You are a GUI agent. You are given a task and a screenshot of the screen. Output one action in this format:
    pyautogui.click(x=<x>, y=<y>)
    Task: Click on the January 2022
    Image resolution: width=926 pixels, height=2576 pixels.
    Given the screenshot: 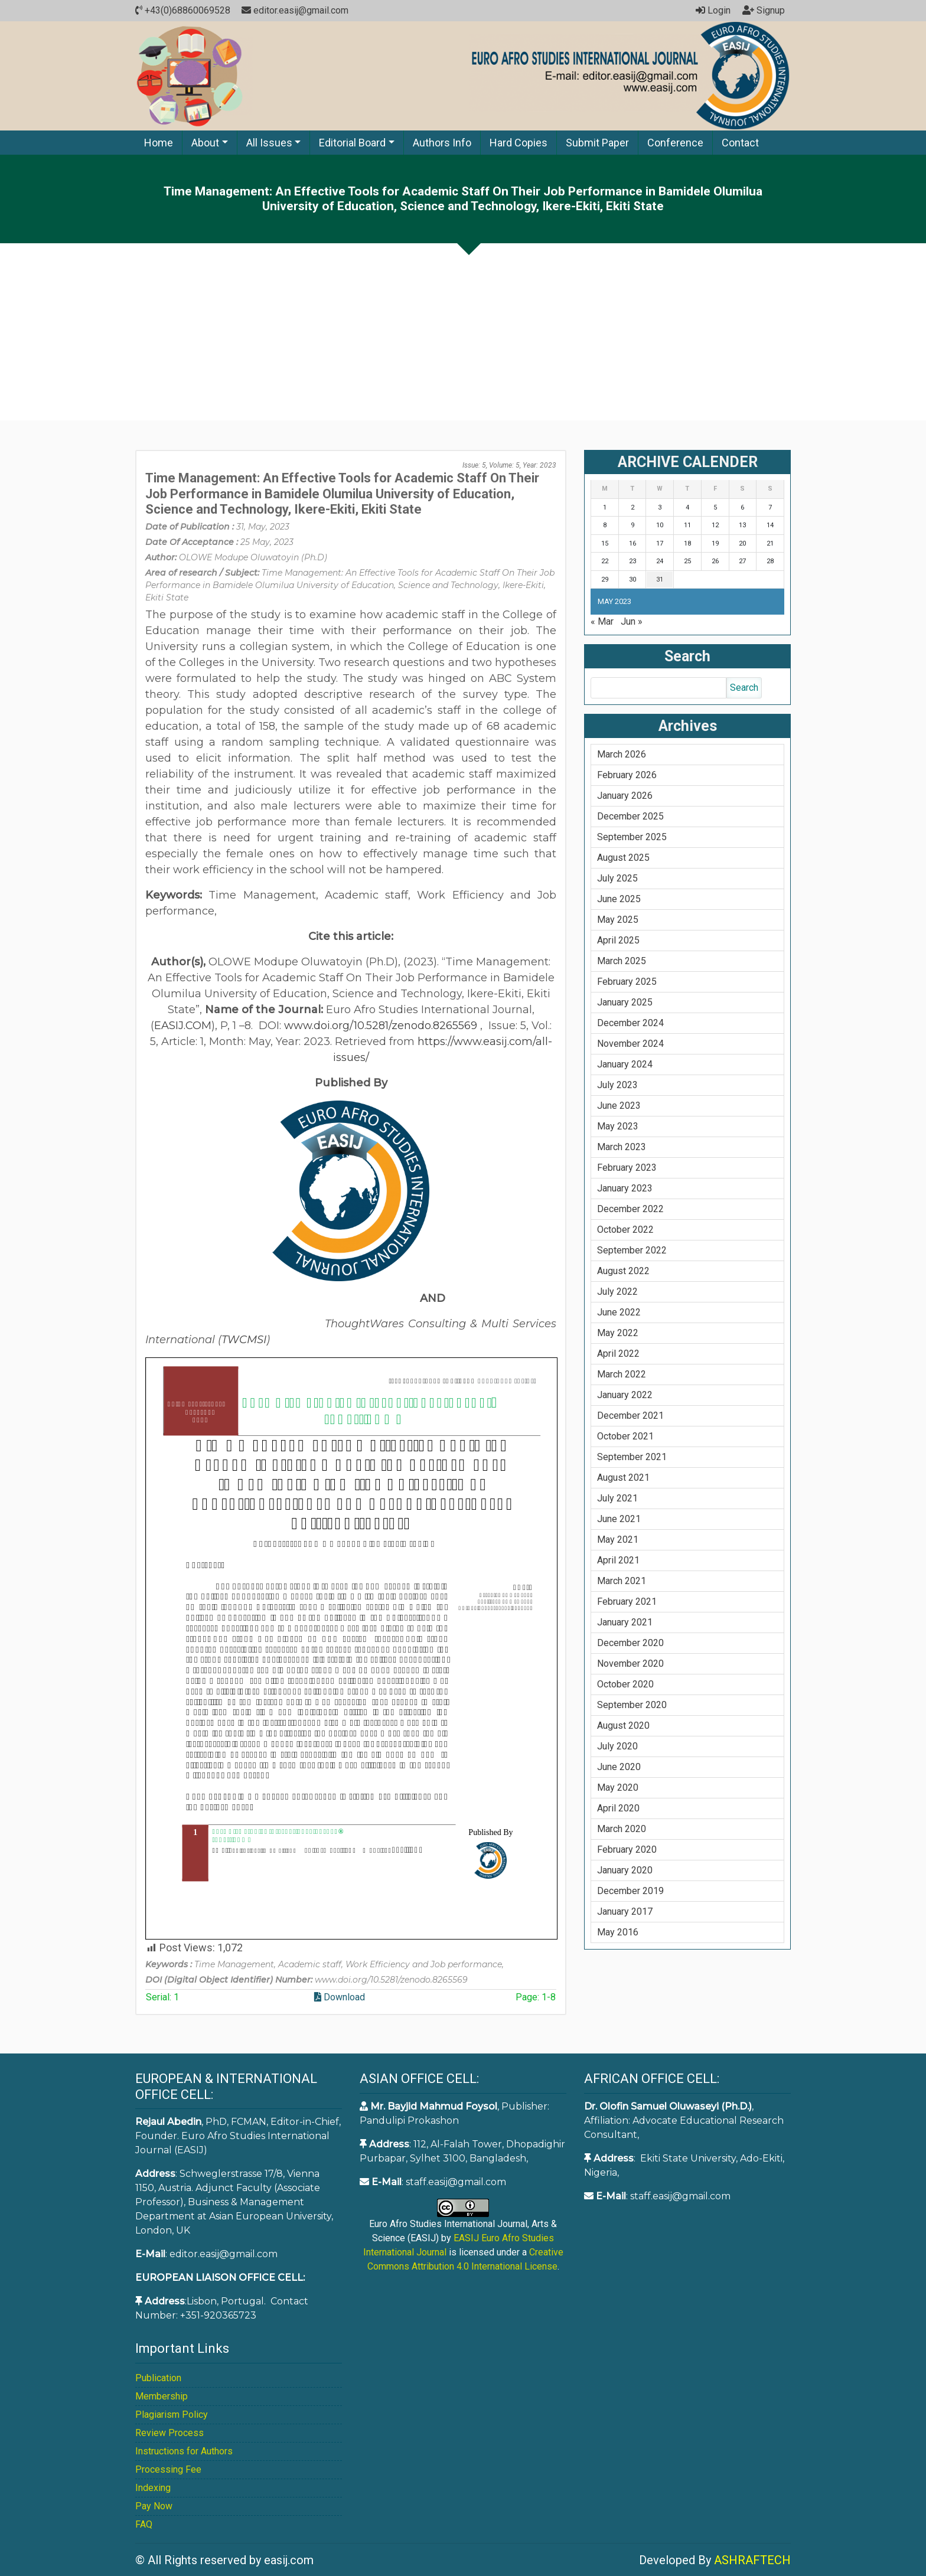 What is the action you would take?
    pyautogui.click(x=625, y=1394)
    